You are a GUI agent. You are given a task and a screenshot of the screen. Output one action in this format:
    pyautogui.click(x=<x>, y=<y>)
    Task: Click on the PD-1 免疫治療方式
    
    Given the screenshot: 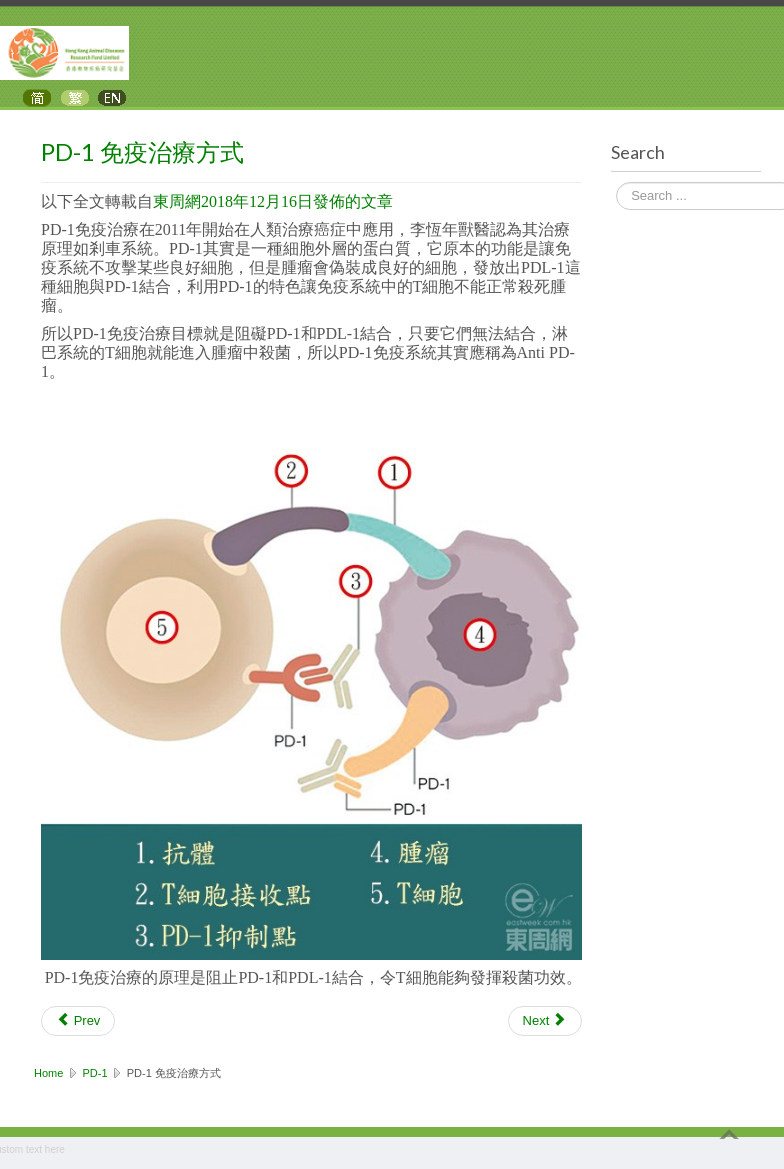 What is the action you would take?
    pyautogui.click(x=142, y=151)
    